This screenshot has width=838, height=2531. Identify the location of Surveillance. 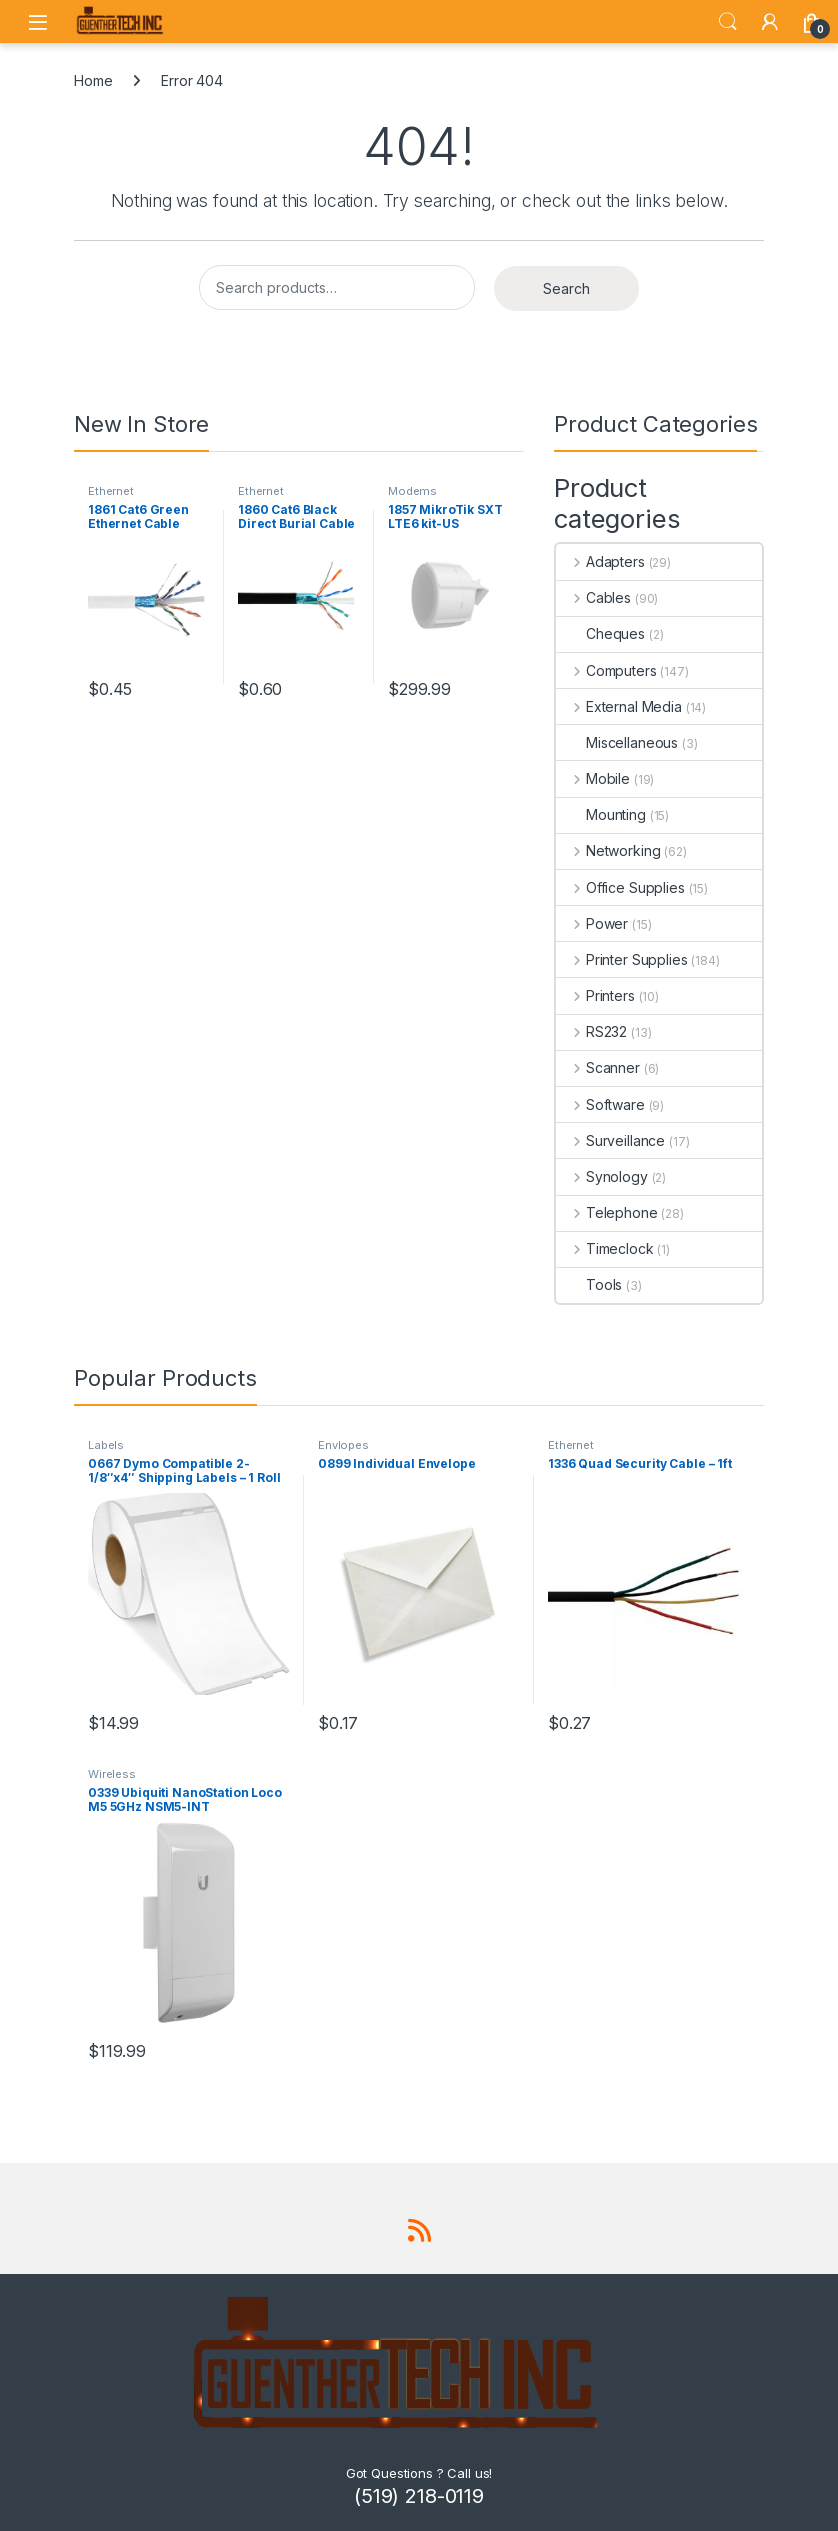
(610, 1140).